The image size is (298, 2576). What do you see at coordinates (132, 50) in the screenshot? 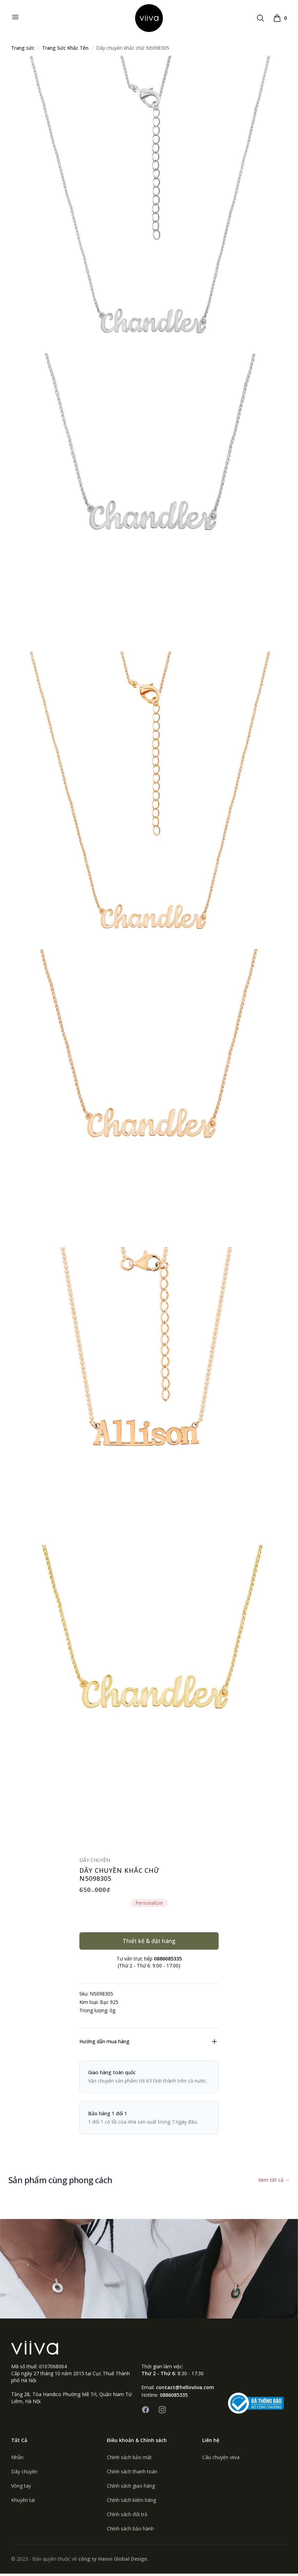
I see `Dây chuyền khắc chữ N5098305` at bounding box center [132, 50].